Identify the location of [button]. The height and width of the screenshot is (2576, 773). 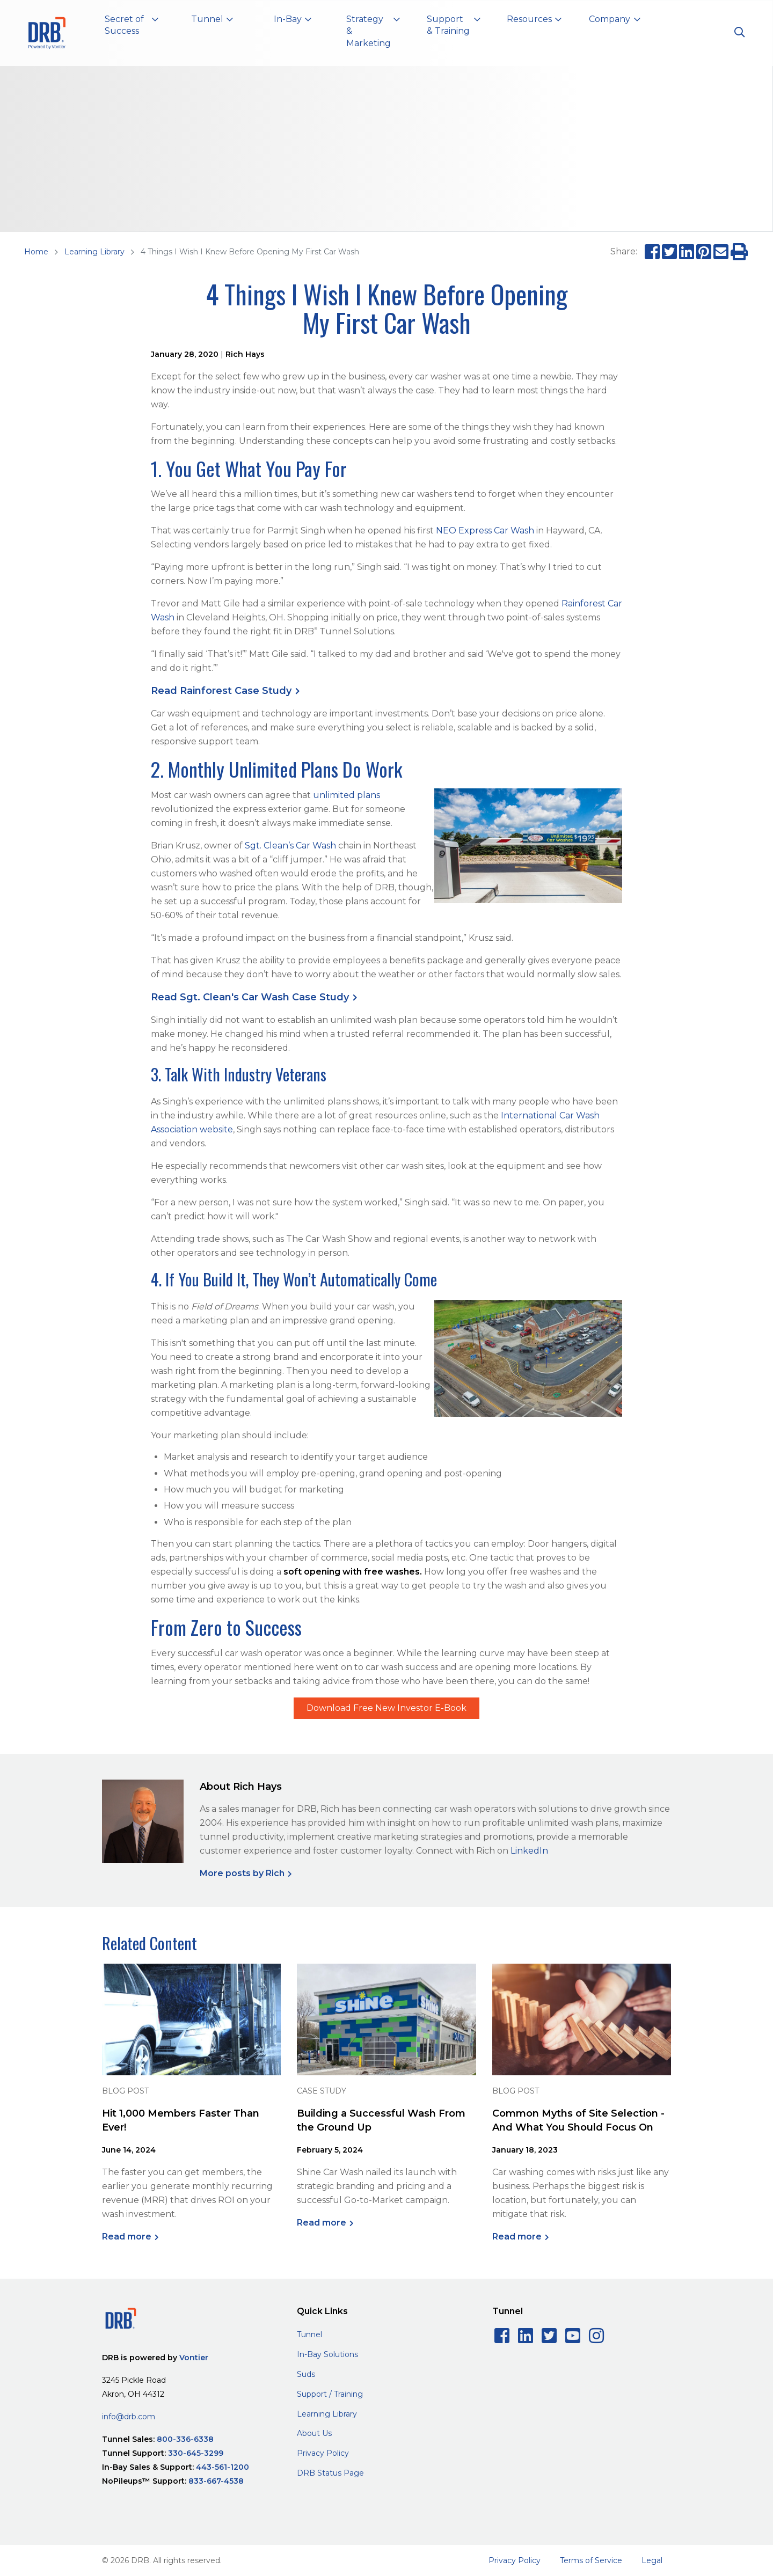
(131, 27).